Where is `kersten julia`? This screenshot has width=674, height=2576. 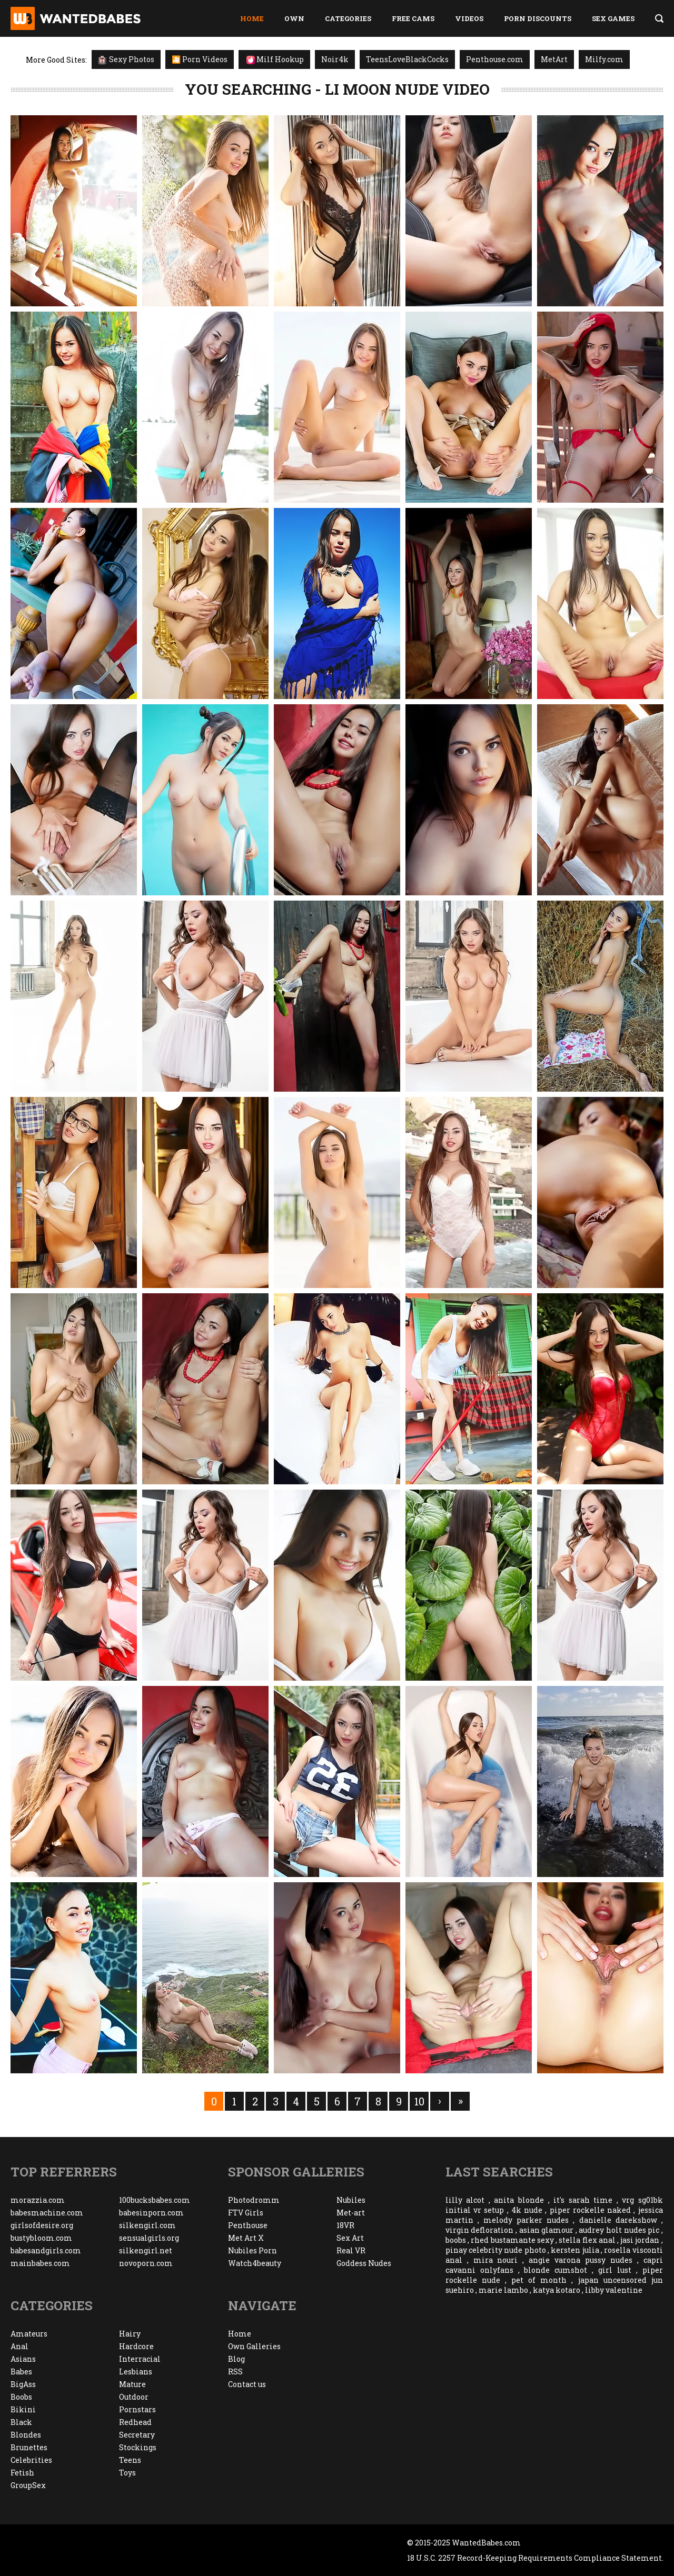 kersten julia is located at coordinates (575, 2250).